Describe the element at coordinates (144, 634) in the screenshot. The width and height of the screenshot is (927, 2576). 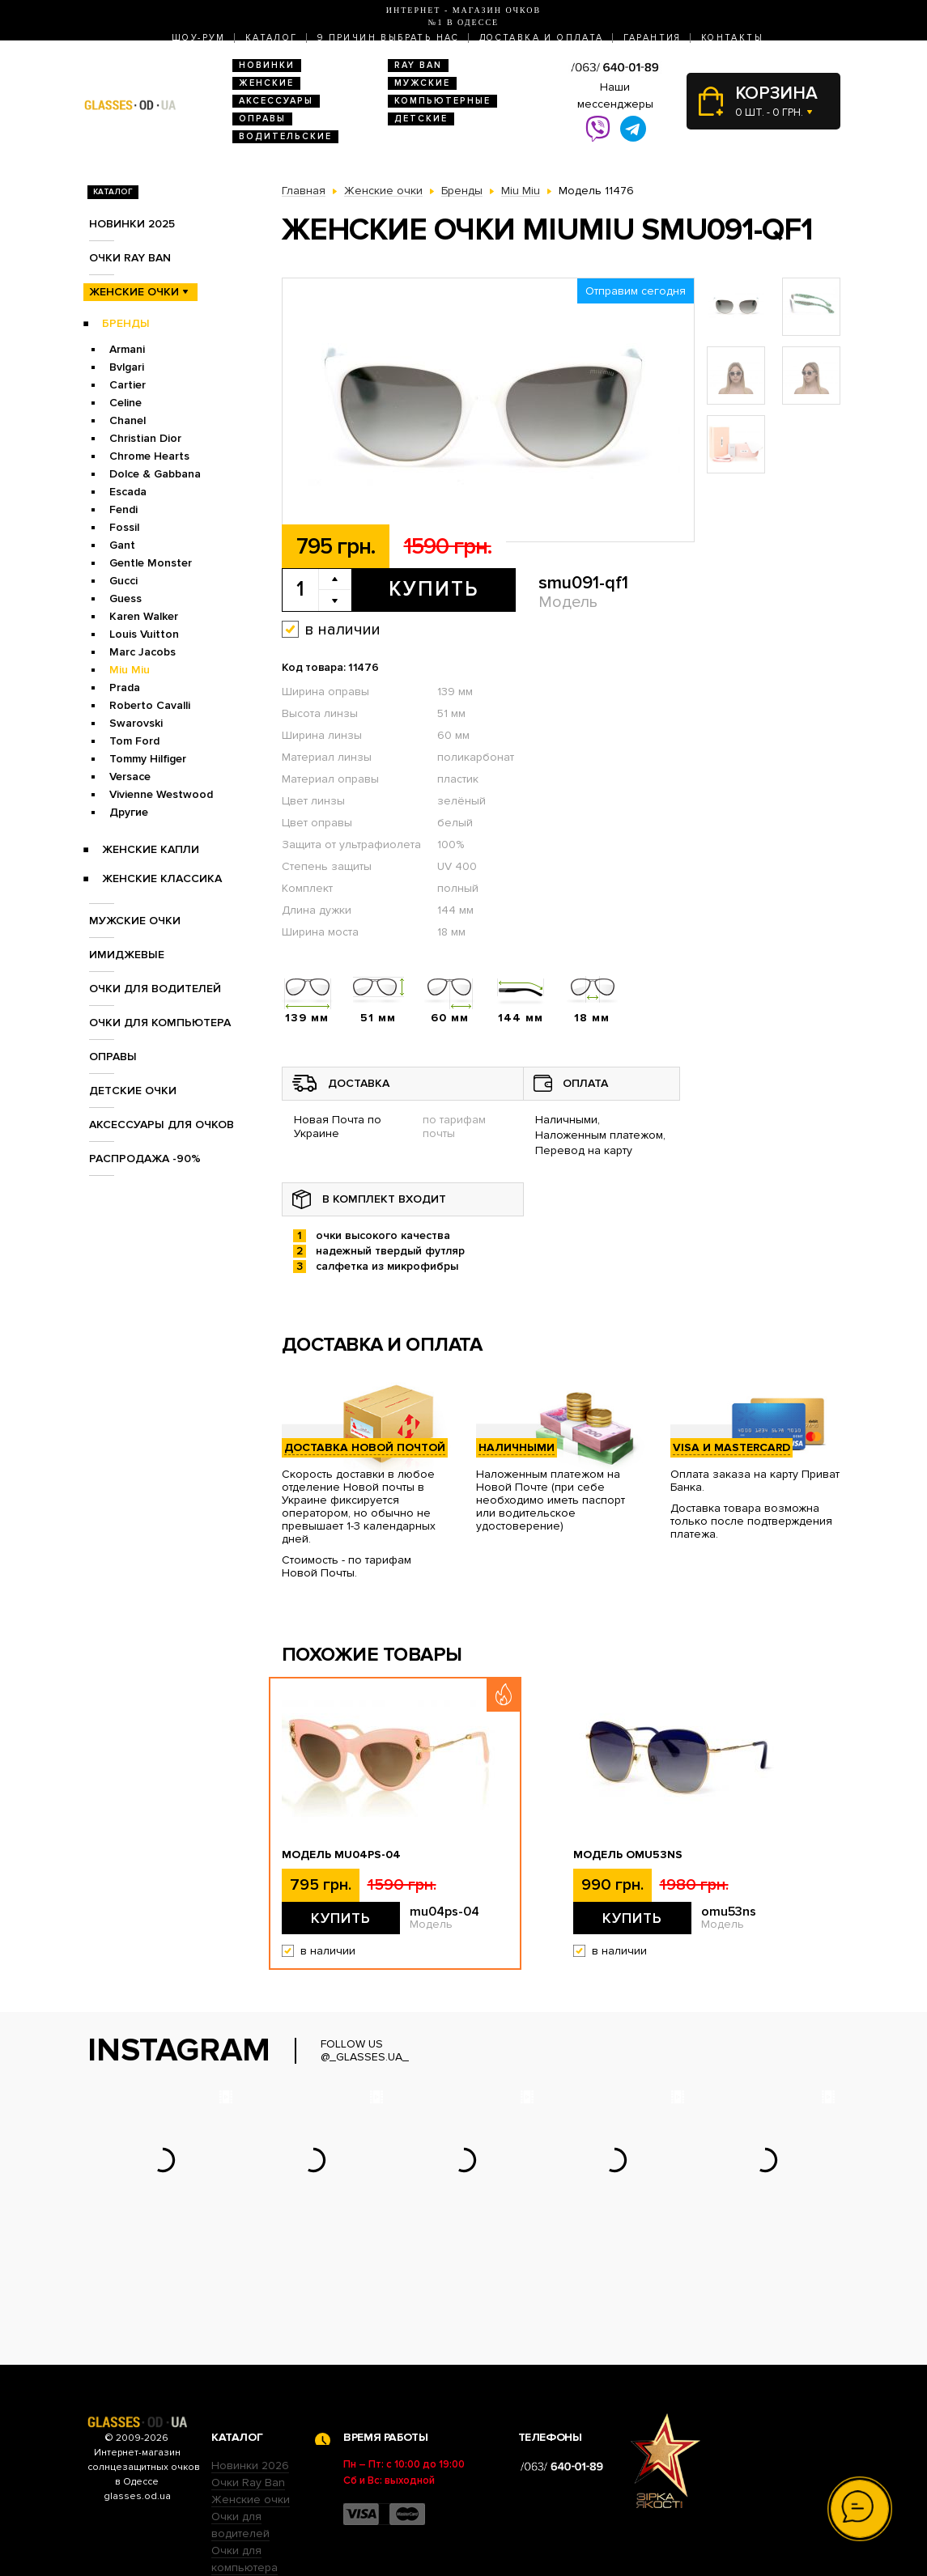
I see `Louis Vuitton` at that location.